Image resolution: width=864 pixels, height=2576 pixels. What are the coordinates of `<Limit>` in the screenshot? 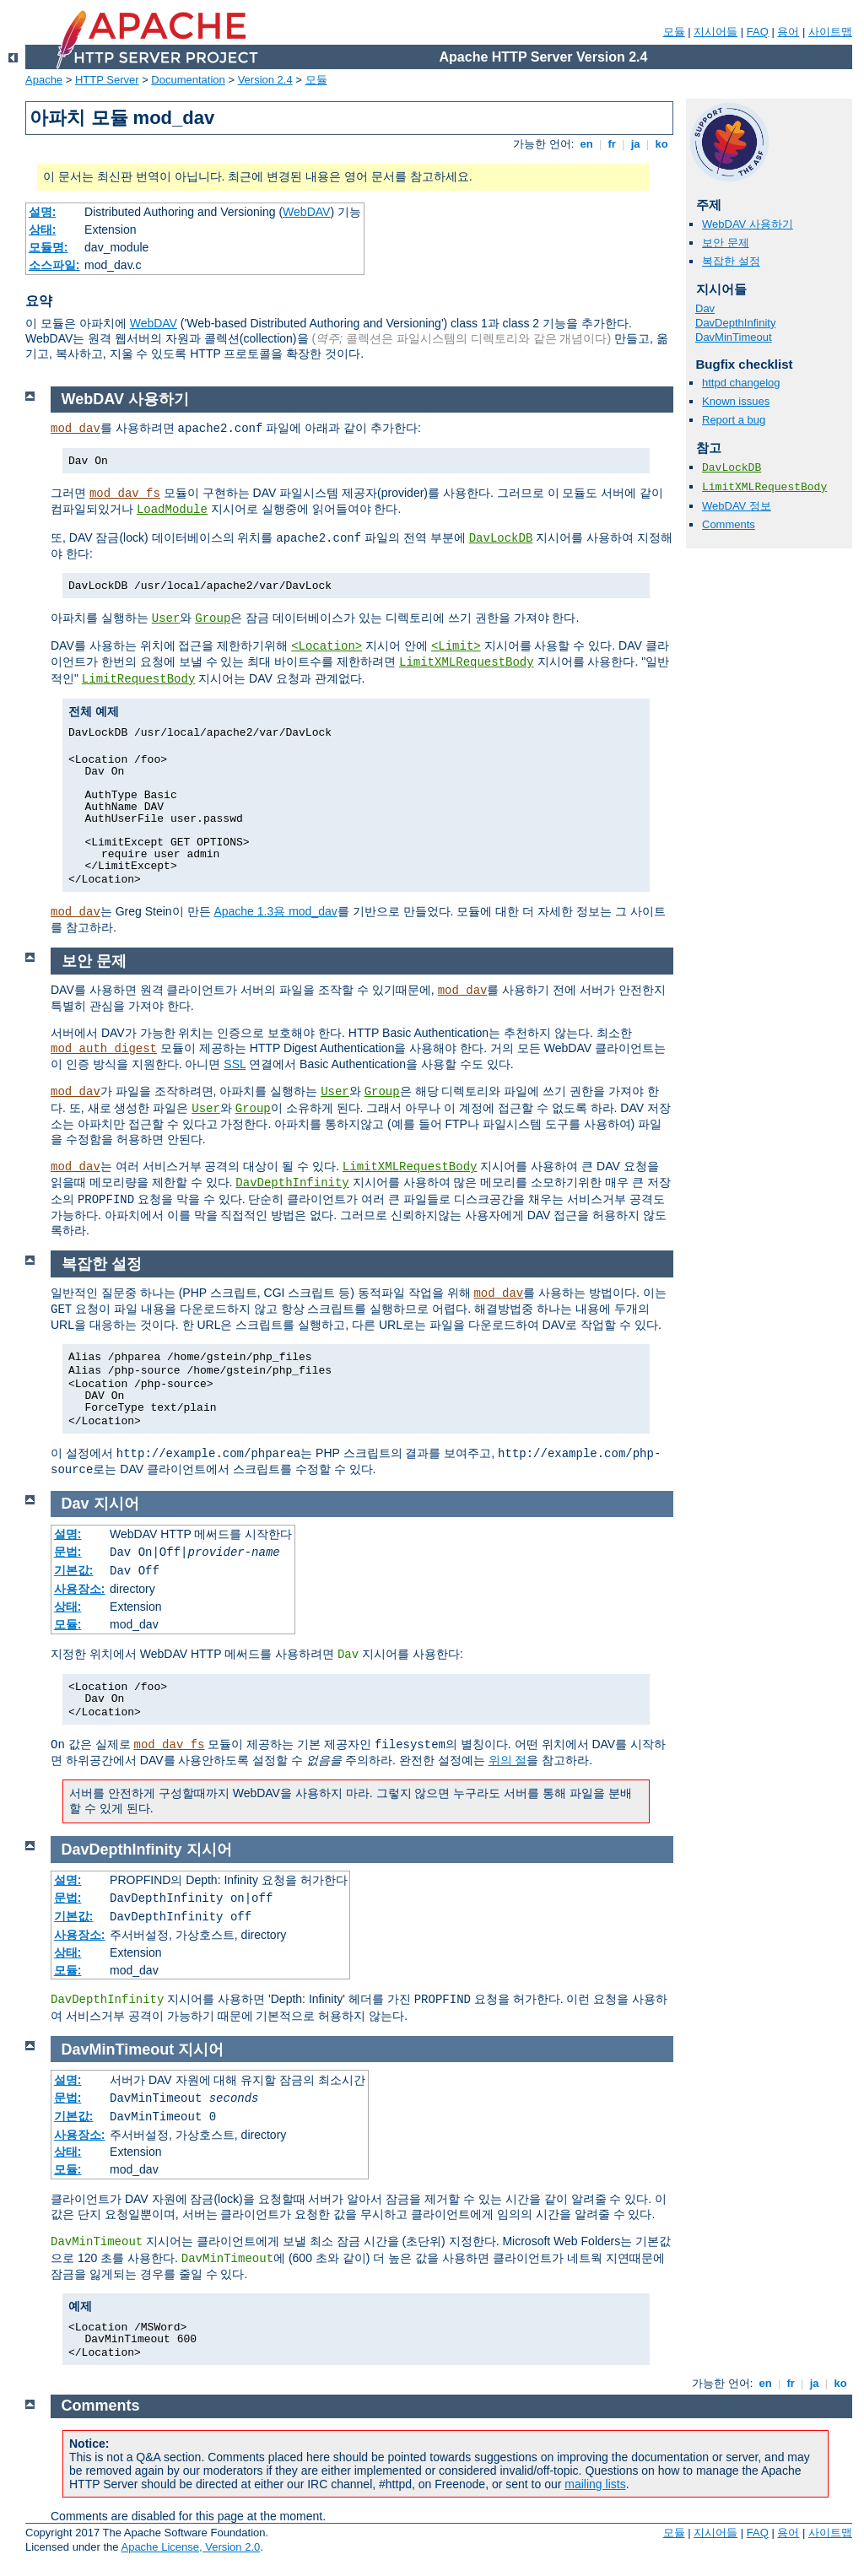 It's located at (456, 646).